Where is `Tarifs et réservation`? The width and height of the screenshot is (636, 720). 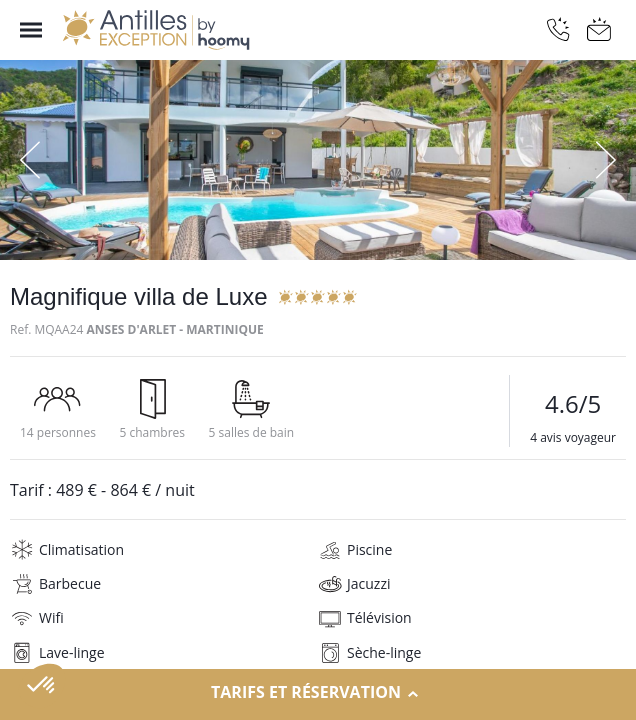 Tarifs et réservation is located at coordinates (318, 693).